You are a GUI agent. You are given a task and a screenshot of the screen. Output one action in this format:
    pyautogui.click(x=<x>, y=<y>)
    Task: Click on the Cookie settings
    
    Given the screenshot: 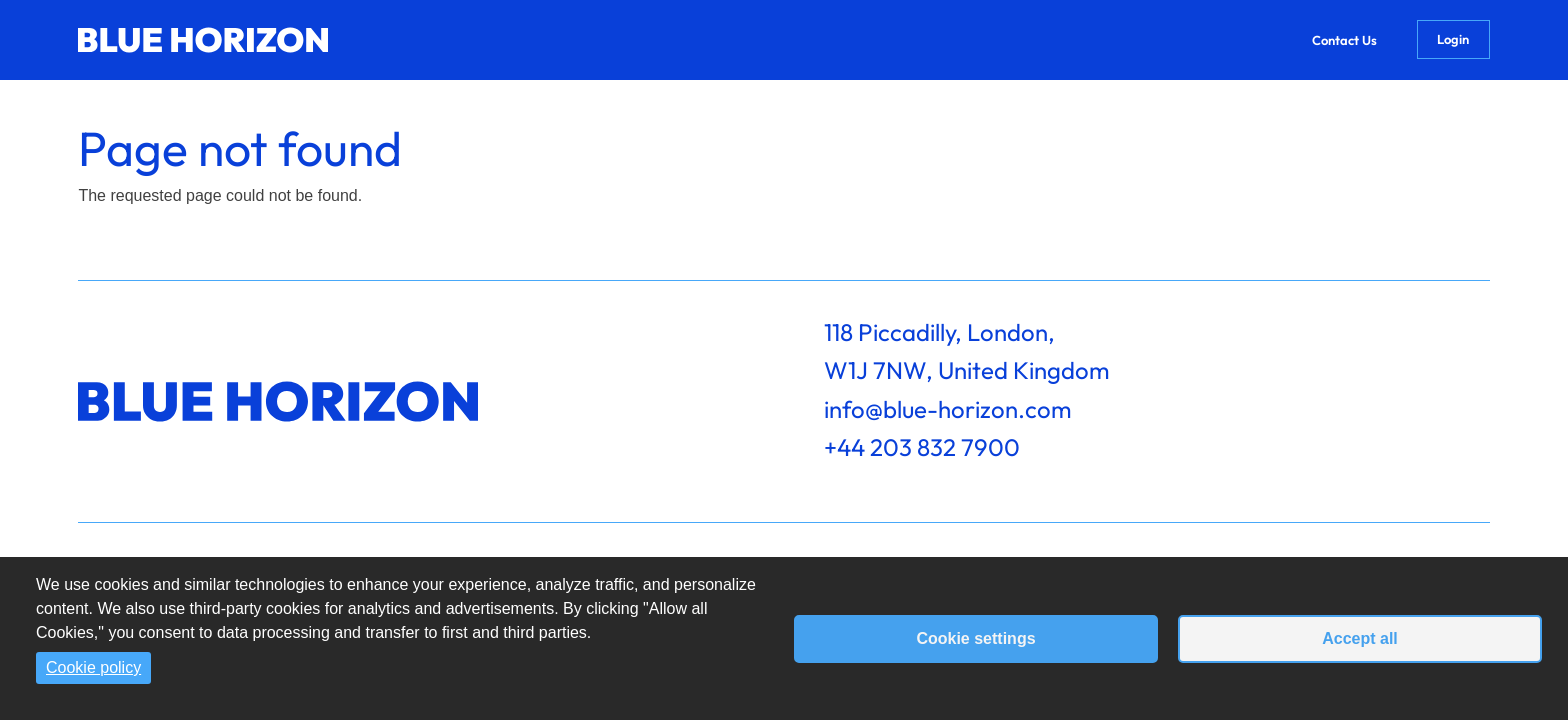 What is the action you would take?
    pyautogui.click(x=975, y=638)
    